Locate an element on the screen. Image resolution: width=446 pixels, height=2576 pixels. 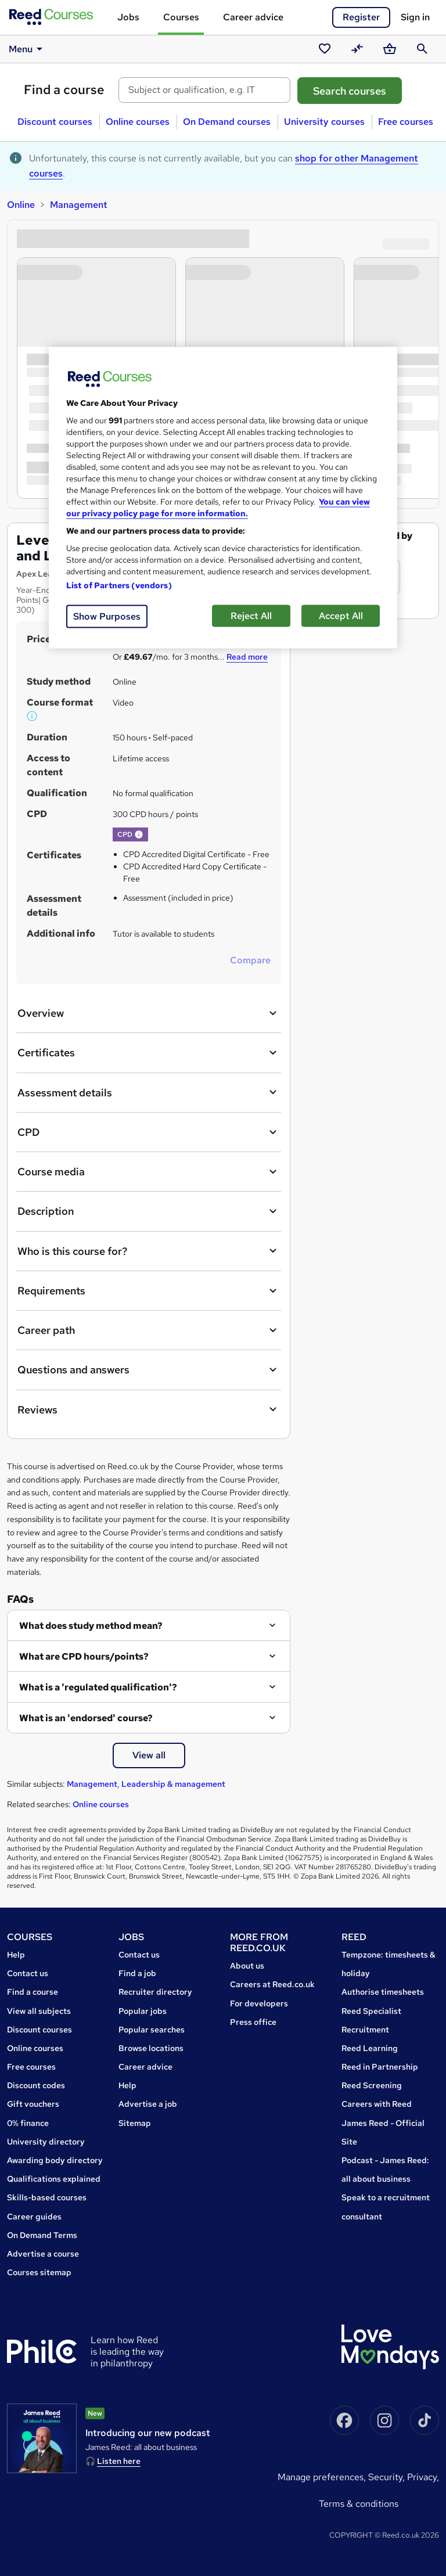
Read more is located at coordinates (247, 657).